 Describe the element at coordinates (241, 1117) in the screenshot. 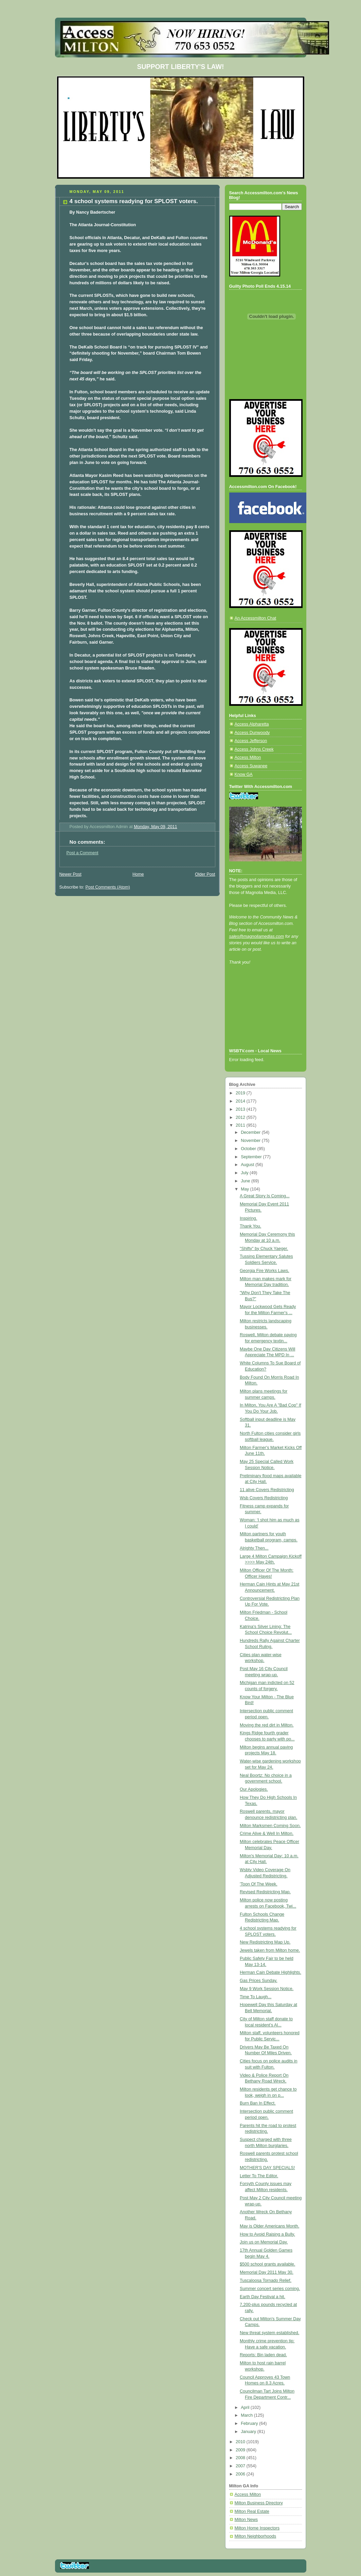

I see `2012` at that location.